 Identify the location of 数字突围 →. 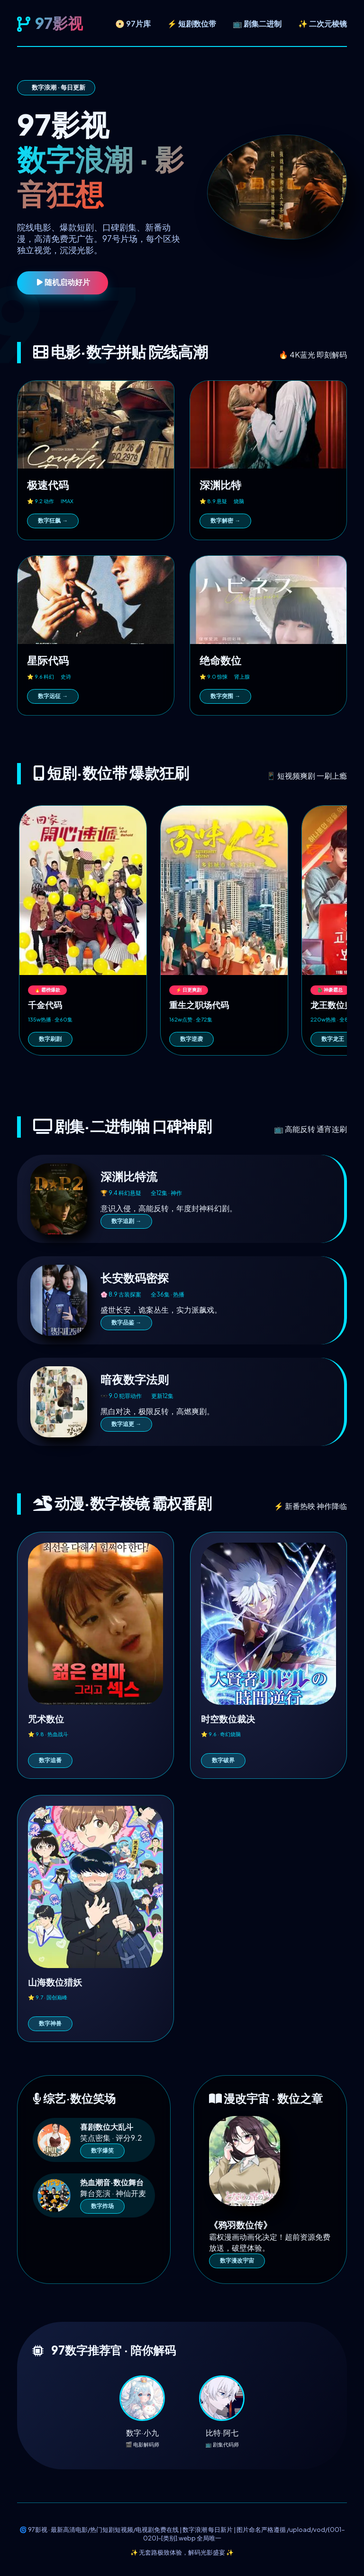
(225, 696).